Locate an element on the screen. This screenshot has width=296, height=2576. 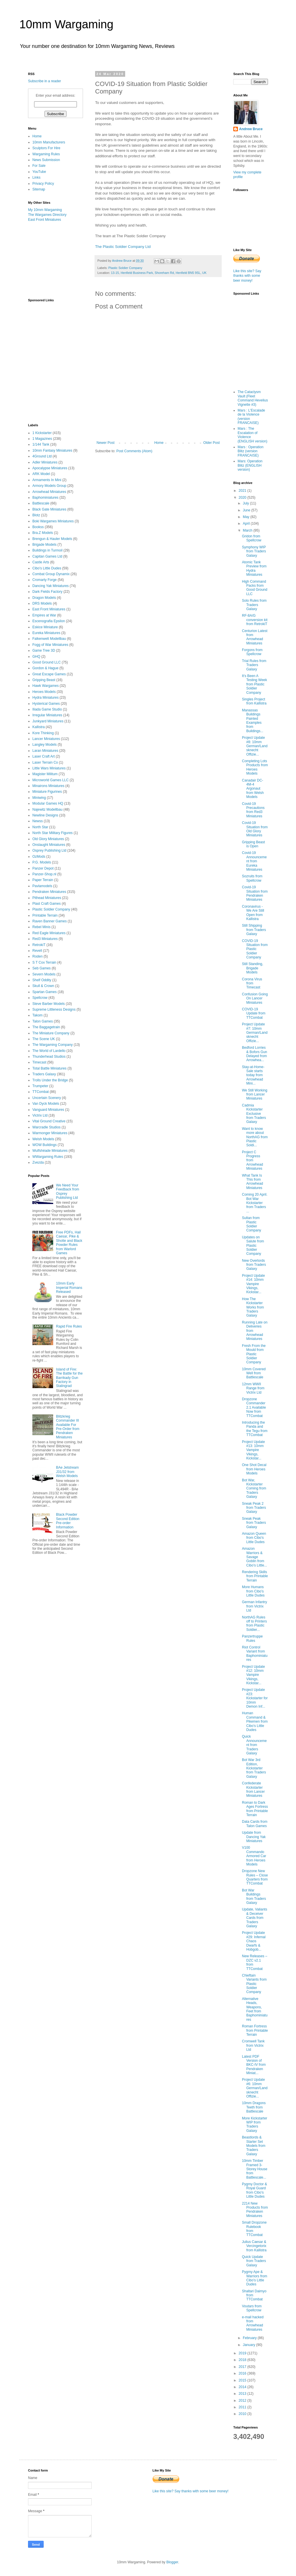
Confederate Kickstarter from Lancer Miniatures is located at coordinates (253, 1789).